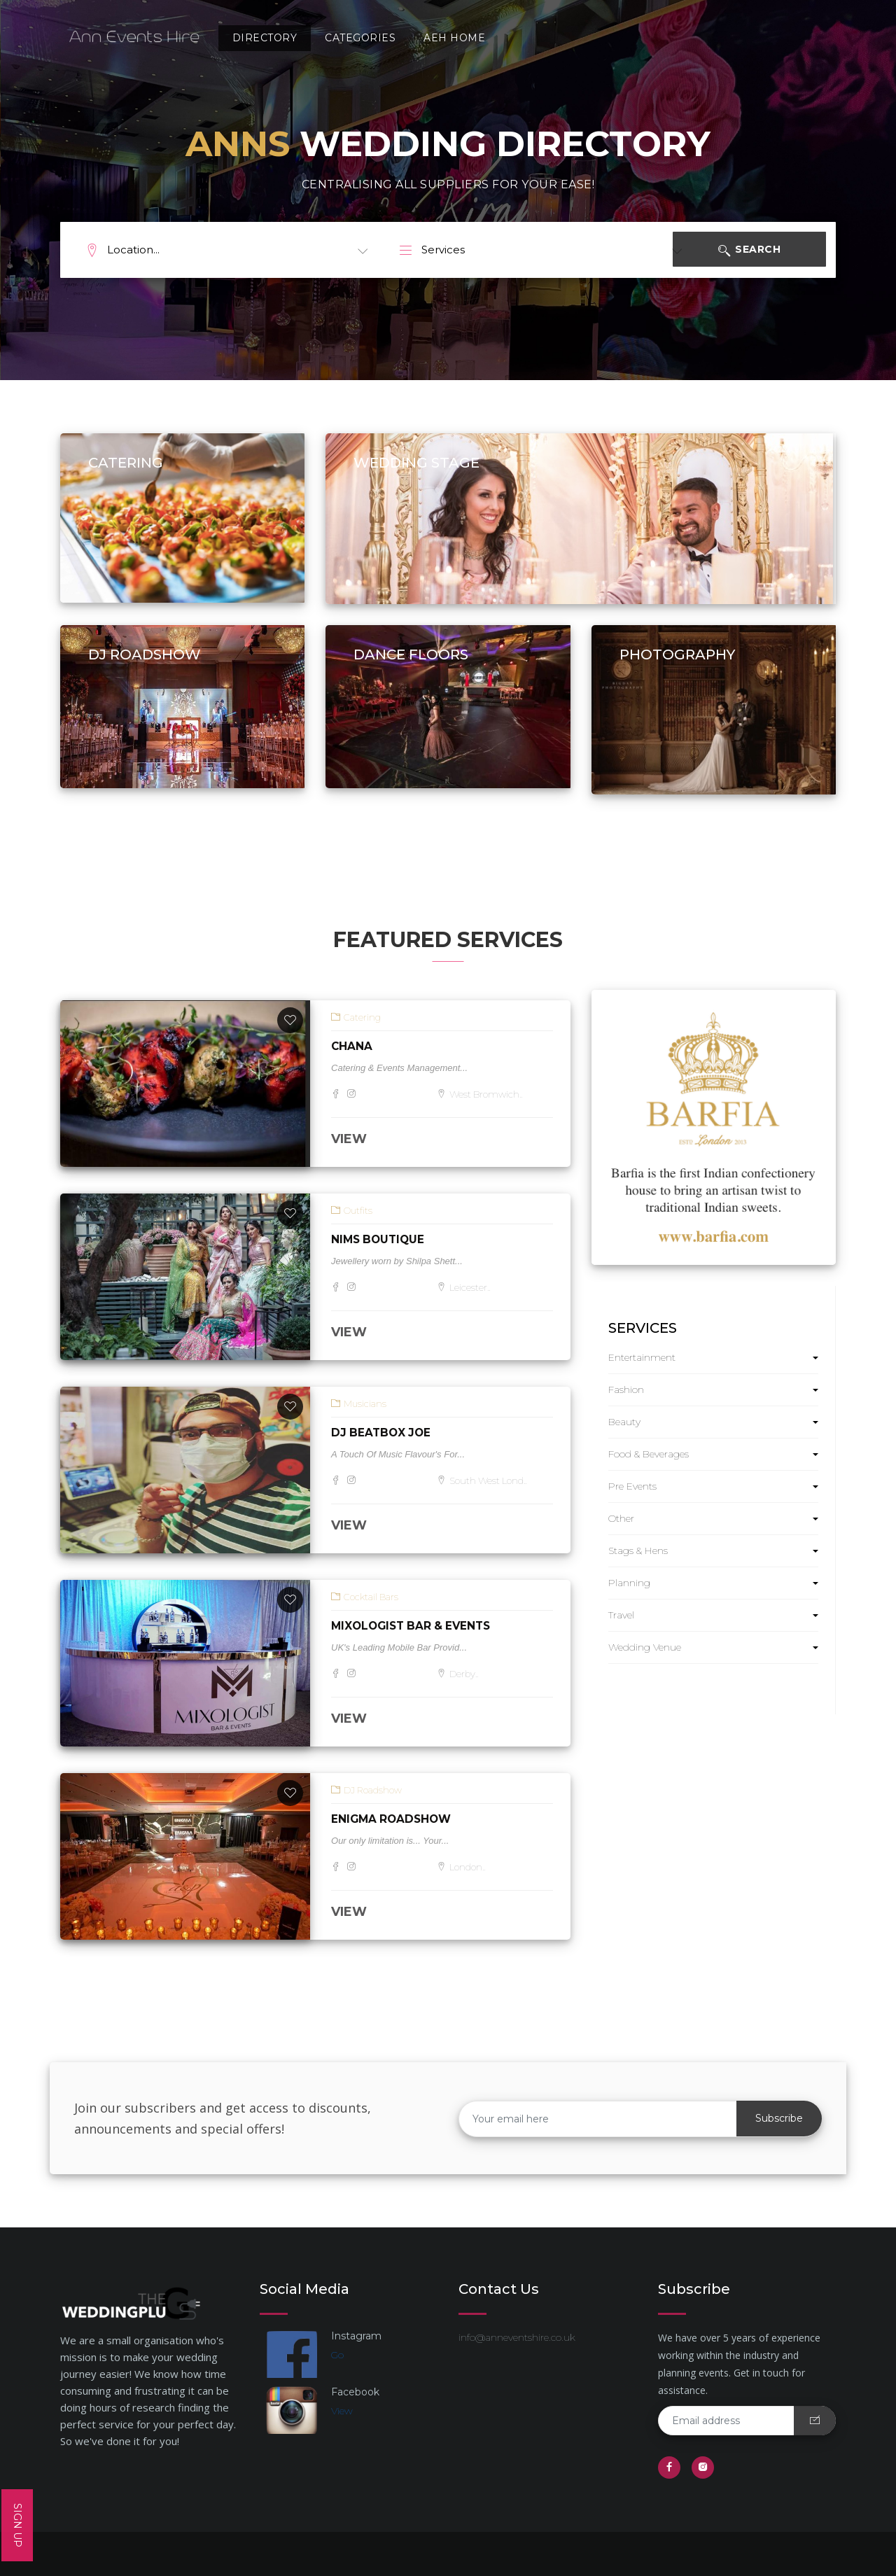  Describe the element at coordinates (382, 1432) in the screenshot. I see `DJ BeatBox Joe` at that location.